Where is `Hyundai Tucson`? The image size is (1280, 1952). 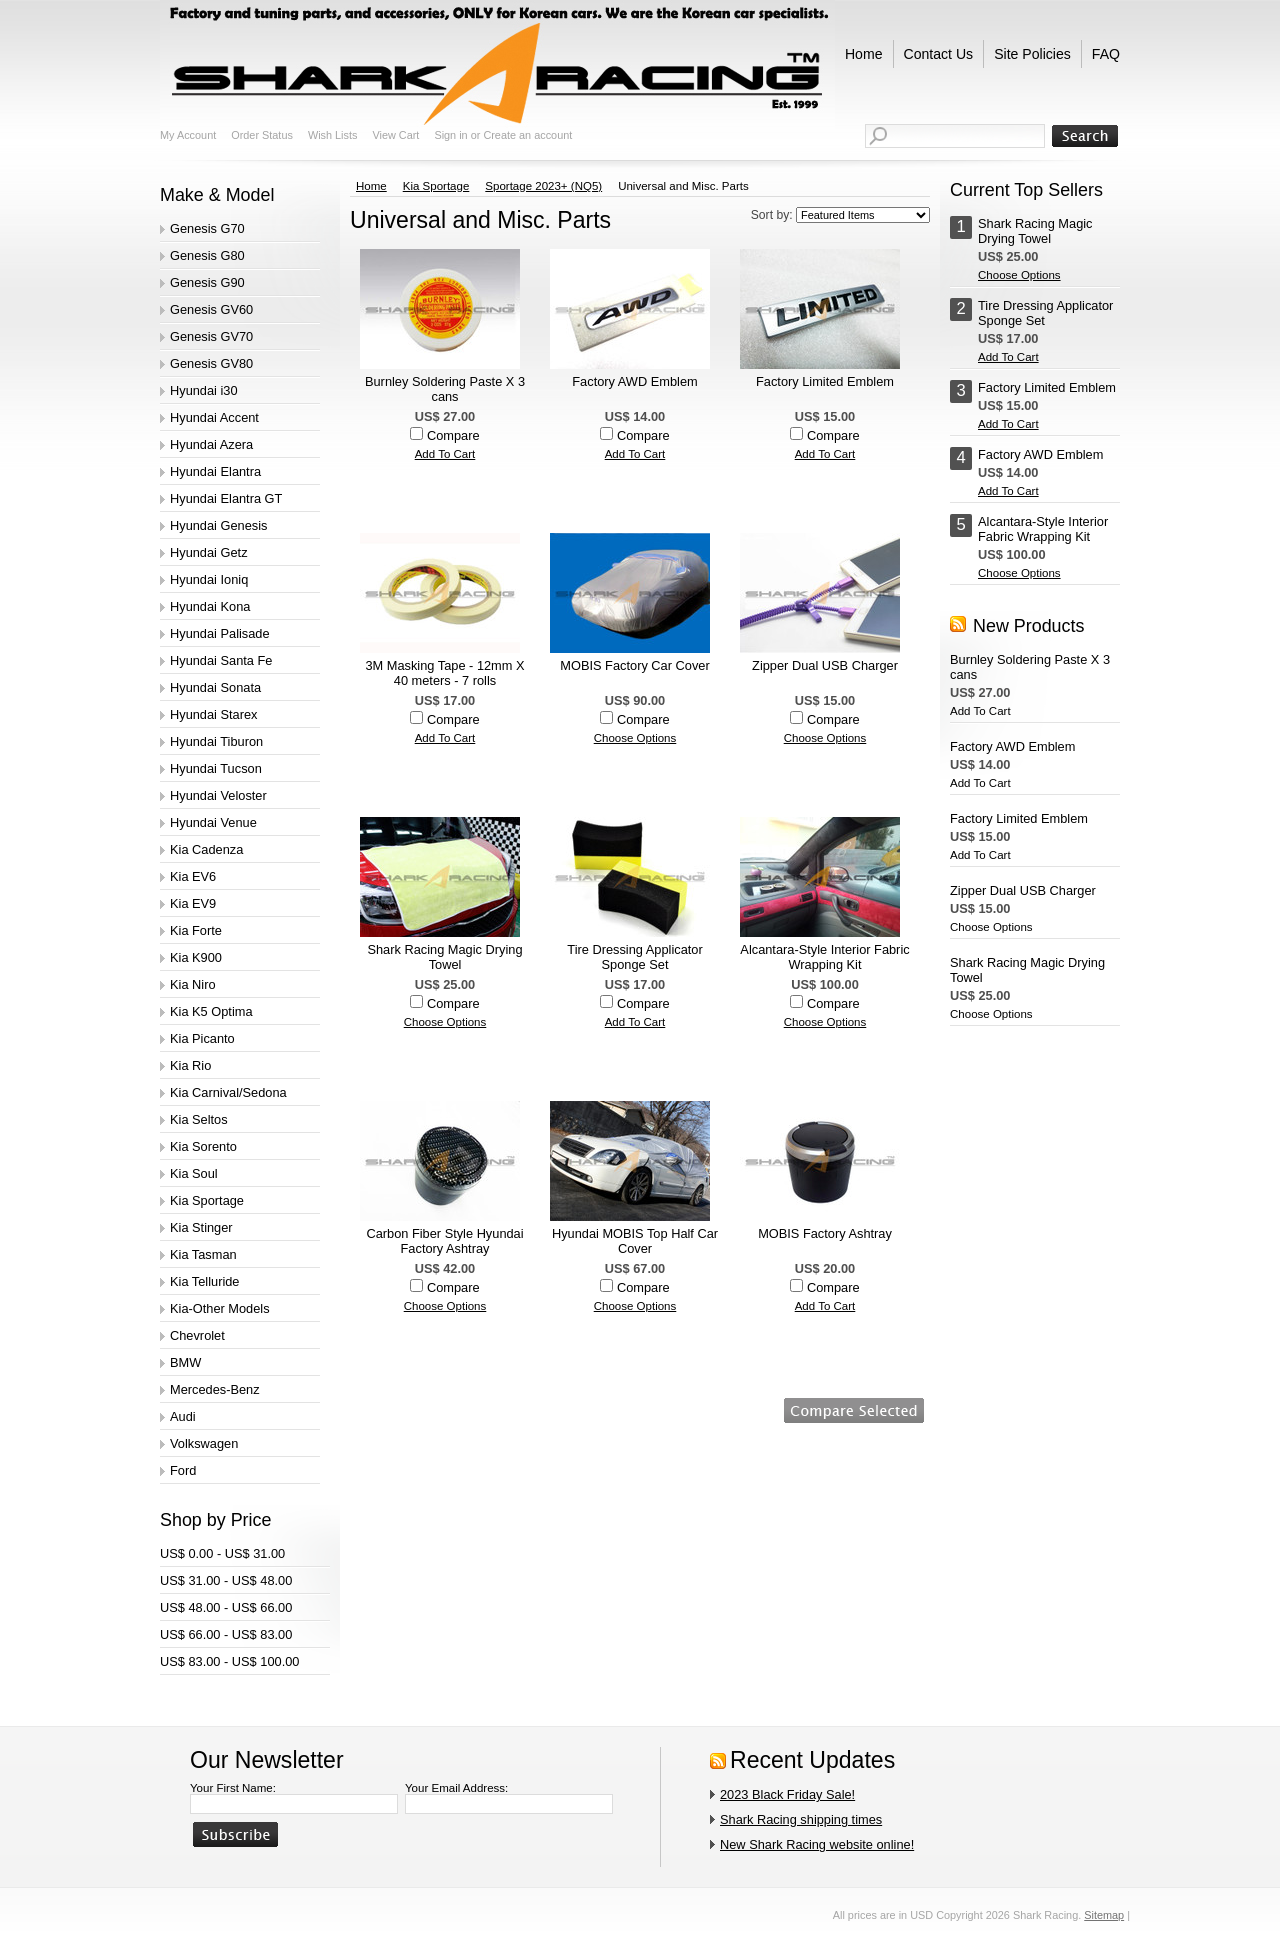
Hyundai Tucson is located at coordinates (216, 768).